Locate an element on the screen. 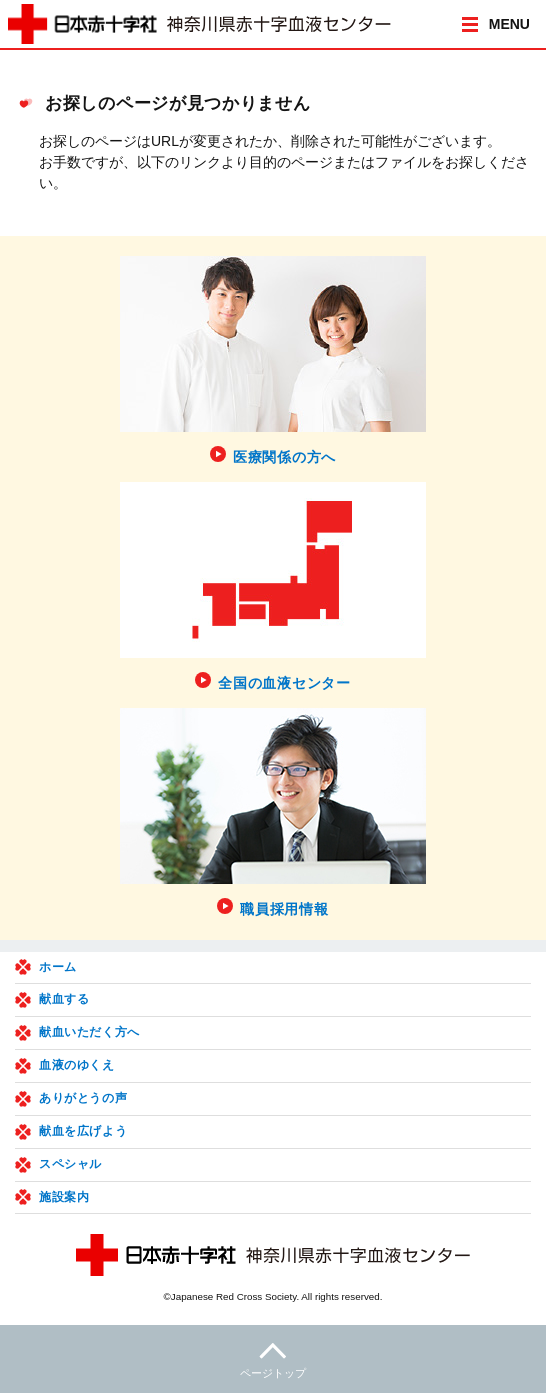 This screenshot has width=546, height=1393. 施設案内 is located at coordinates (64, 1197).